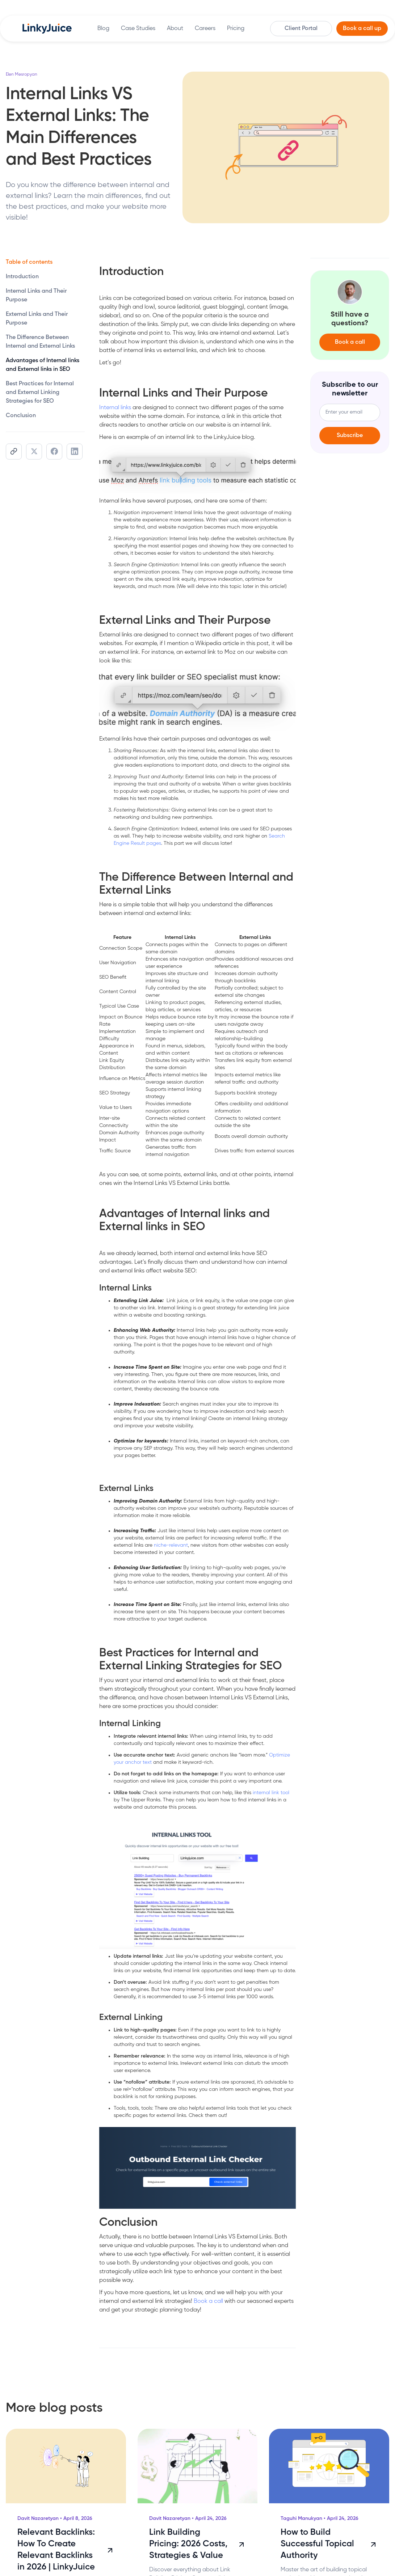 The image size is (395, 2576). What do you see at coordinates (171, 1545) in the screenshot?
I see `niche-relevant` at bounding box center [171, 1545].